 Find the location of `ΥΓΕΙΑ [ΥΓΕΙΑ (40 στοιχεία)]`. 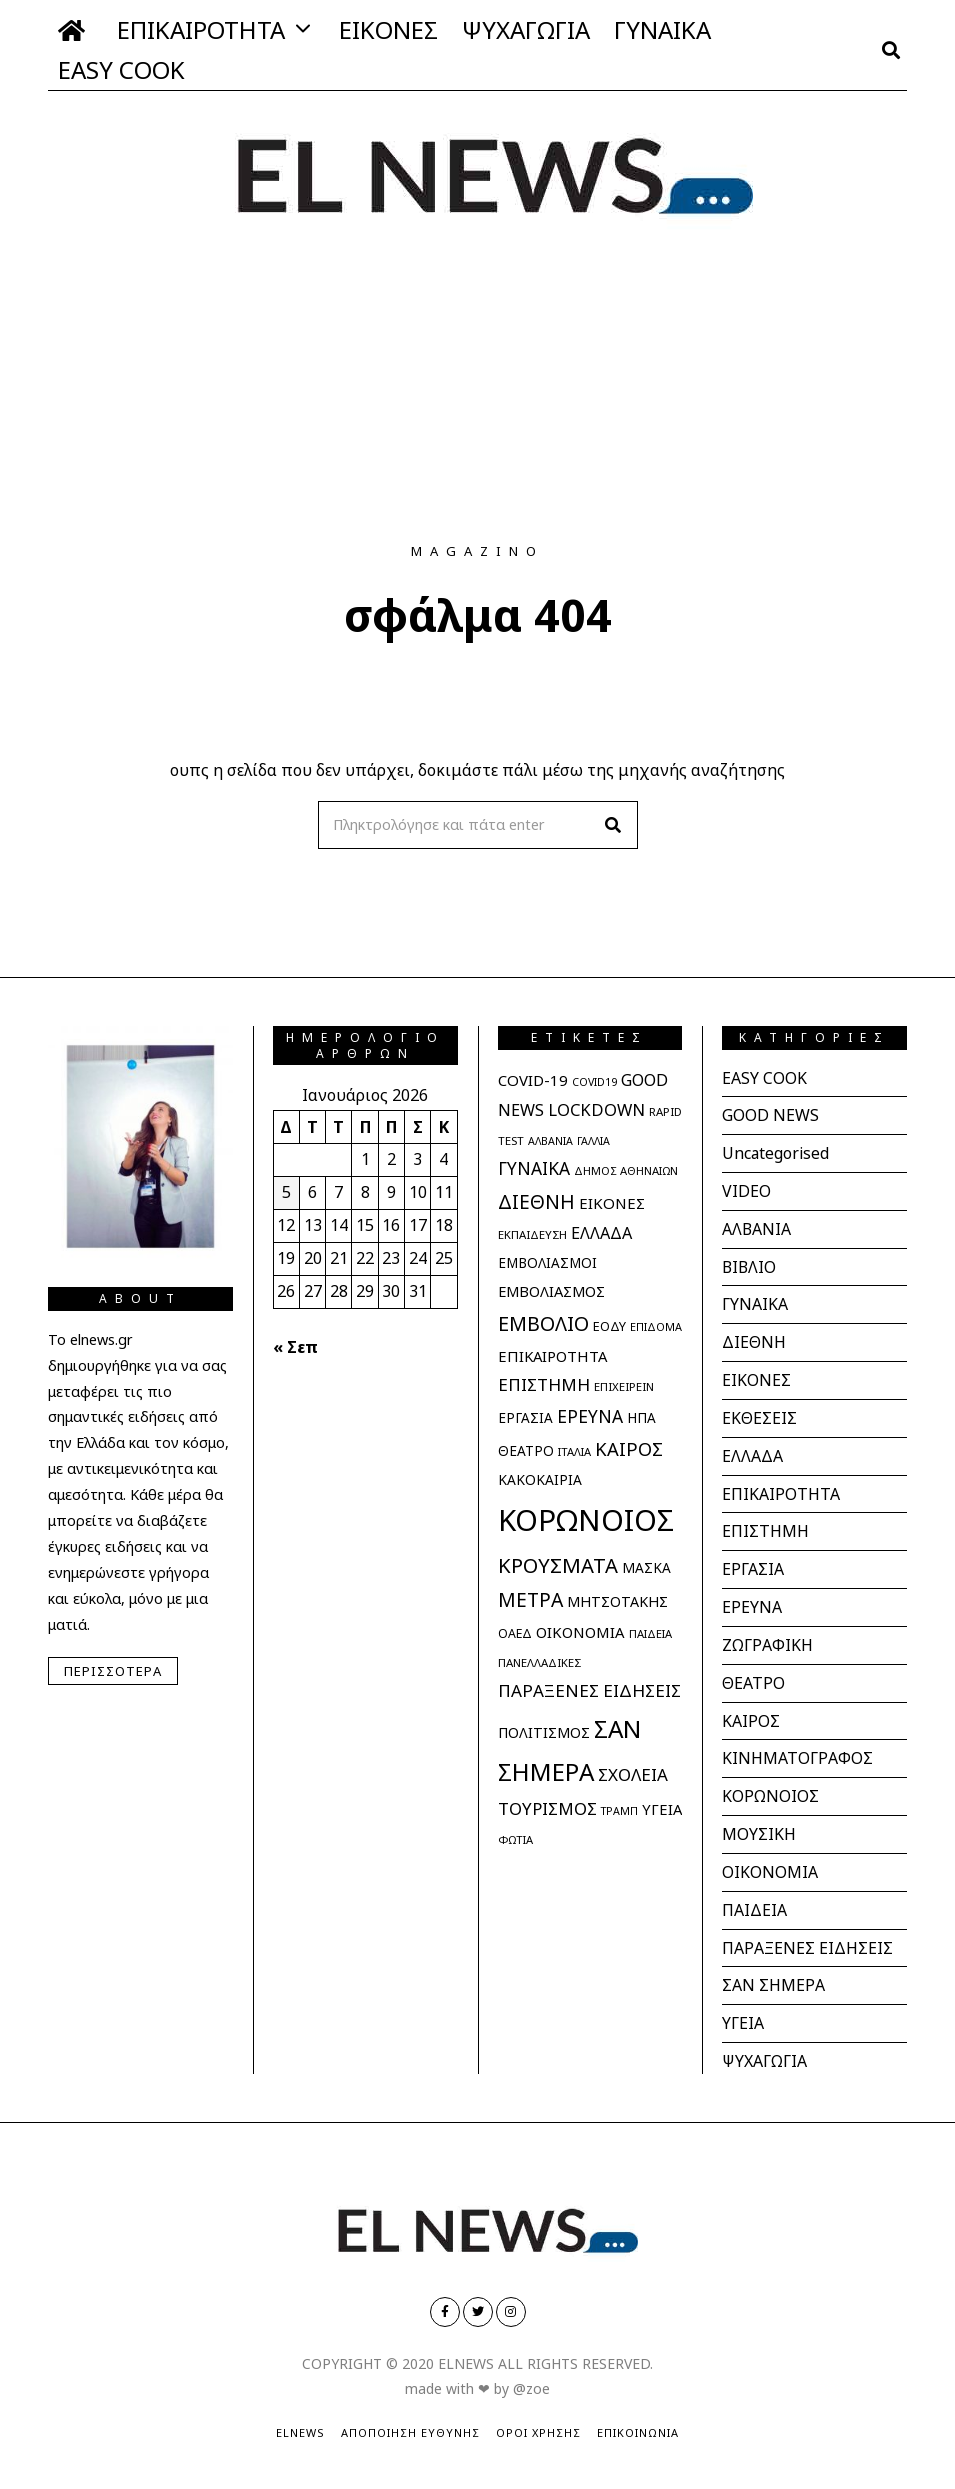

ΥΓΕΙΑ [ΥΓΕΙΑ (40 στοιχεία)] is located at coordinates (662, 1809).